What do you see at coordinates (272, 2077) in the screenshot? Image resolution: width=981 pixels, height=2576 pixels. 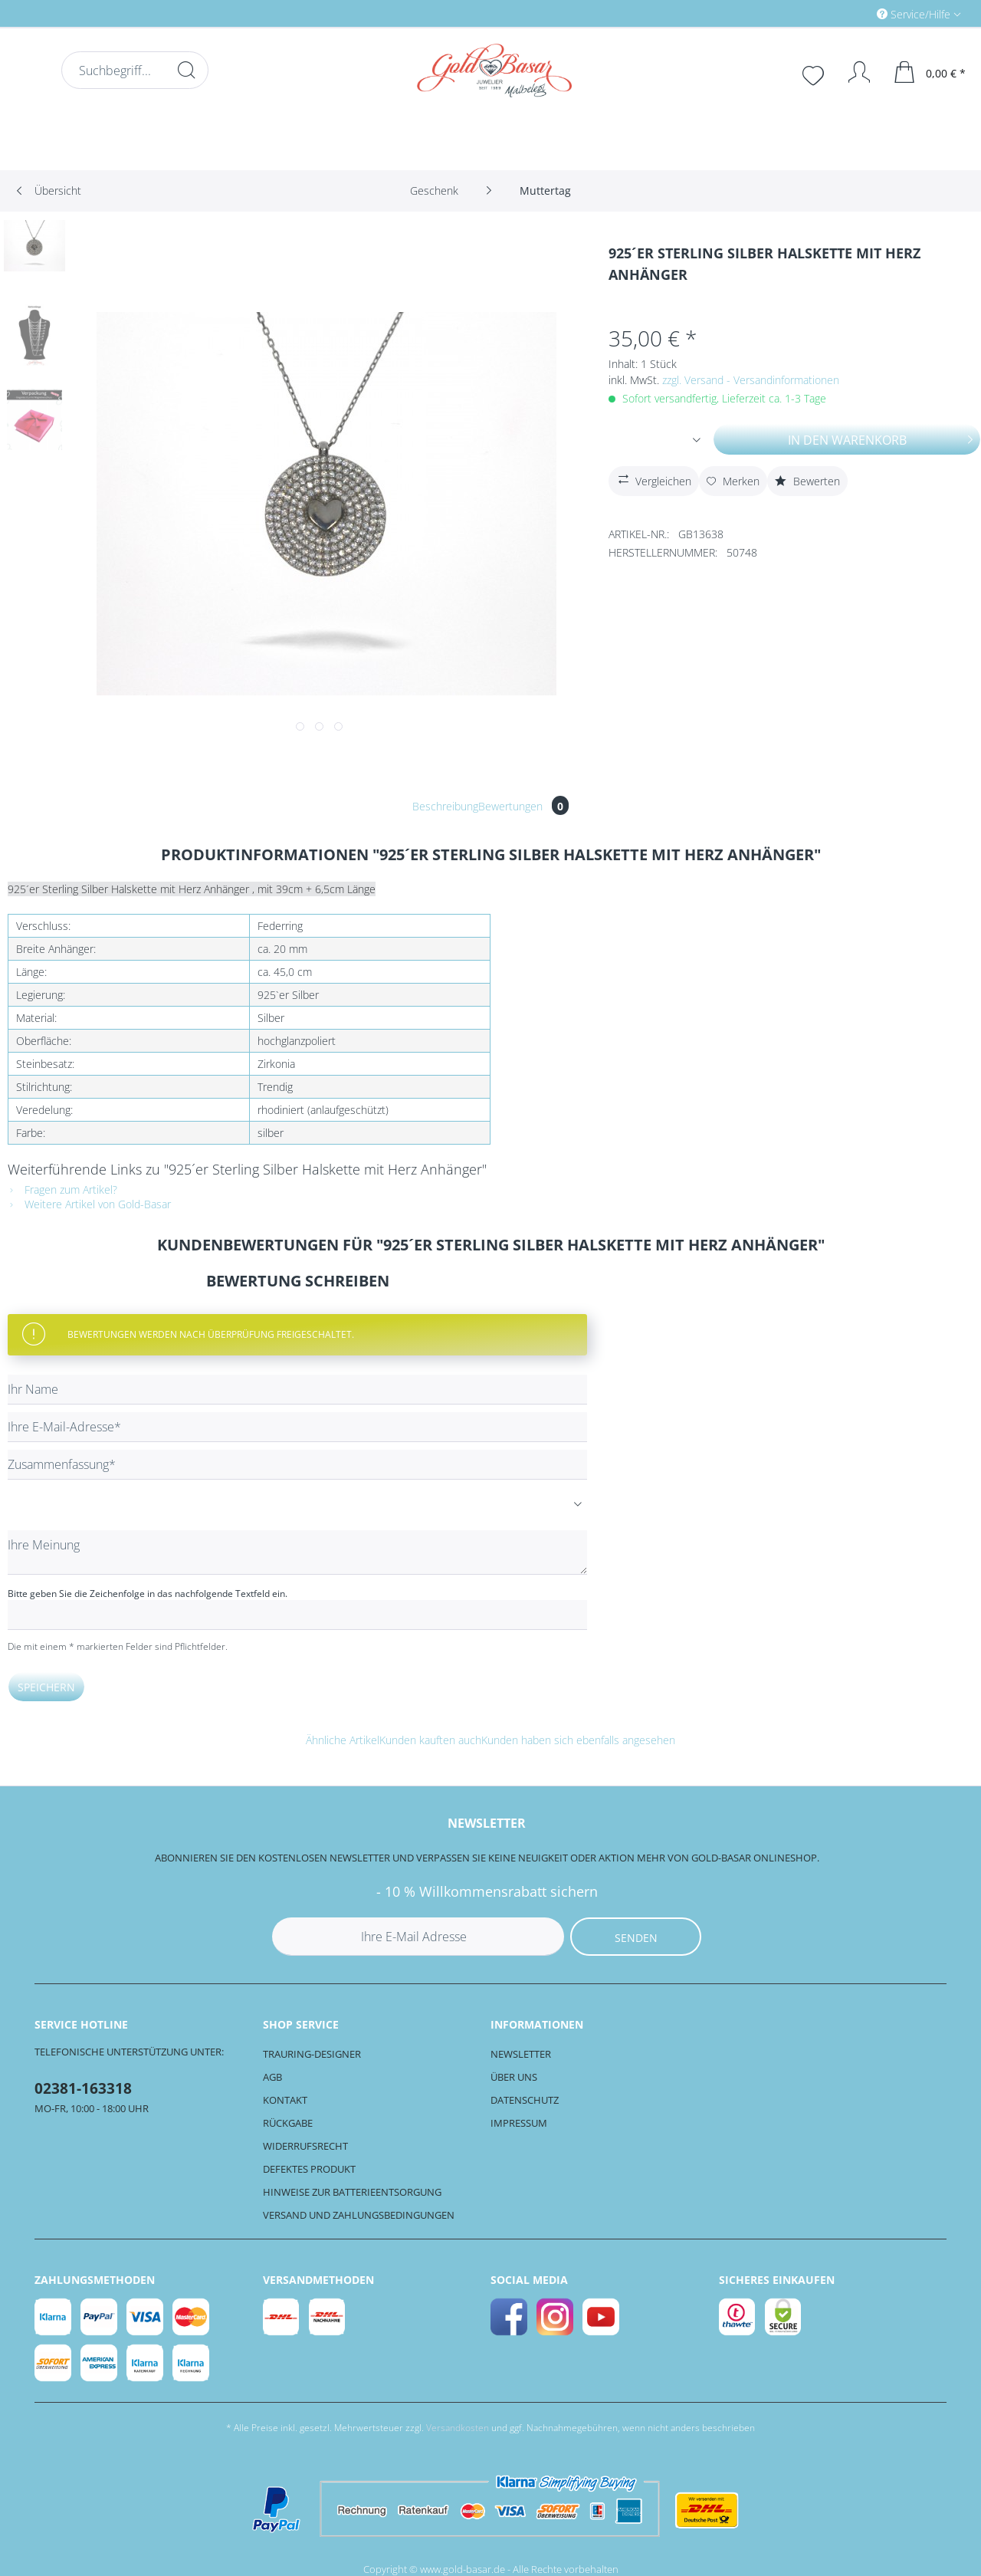 I see `AGB` at bounding box center [272, 2077].